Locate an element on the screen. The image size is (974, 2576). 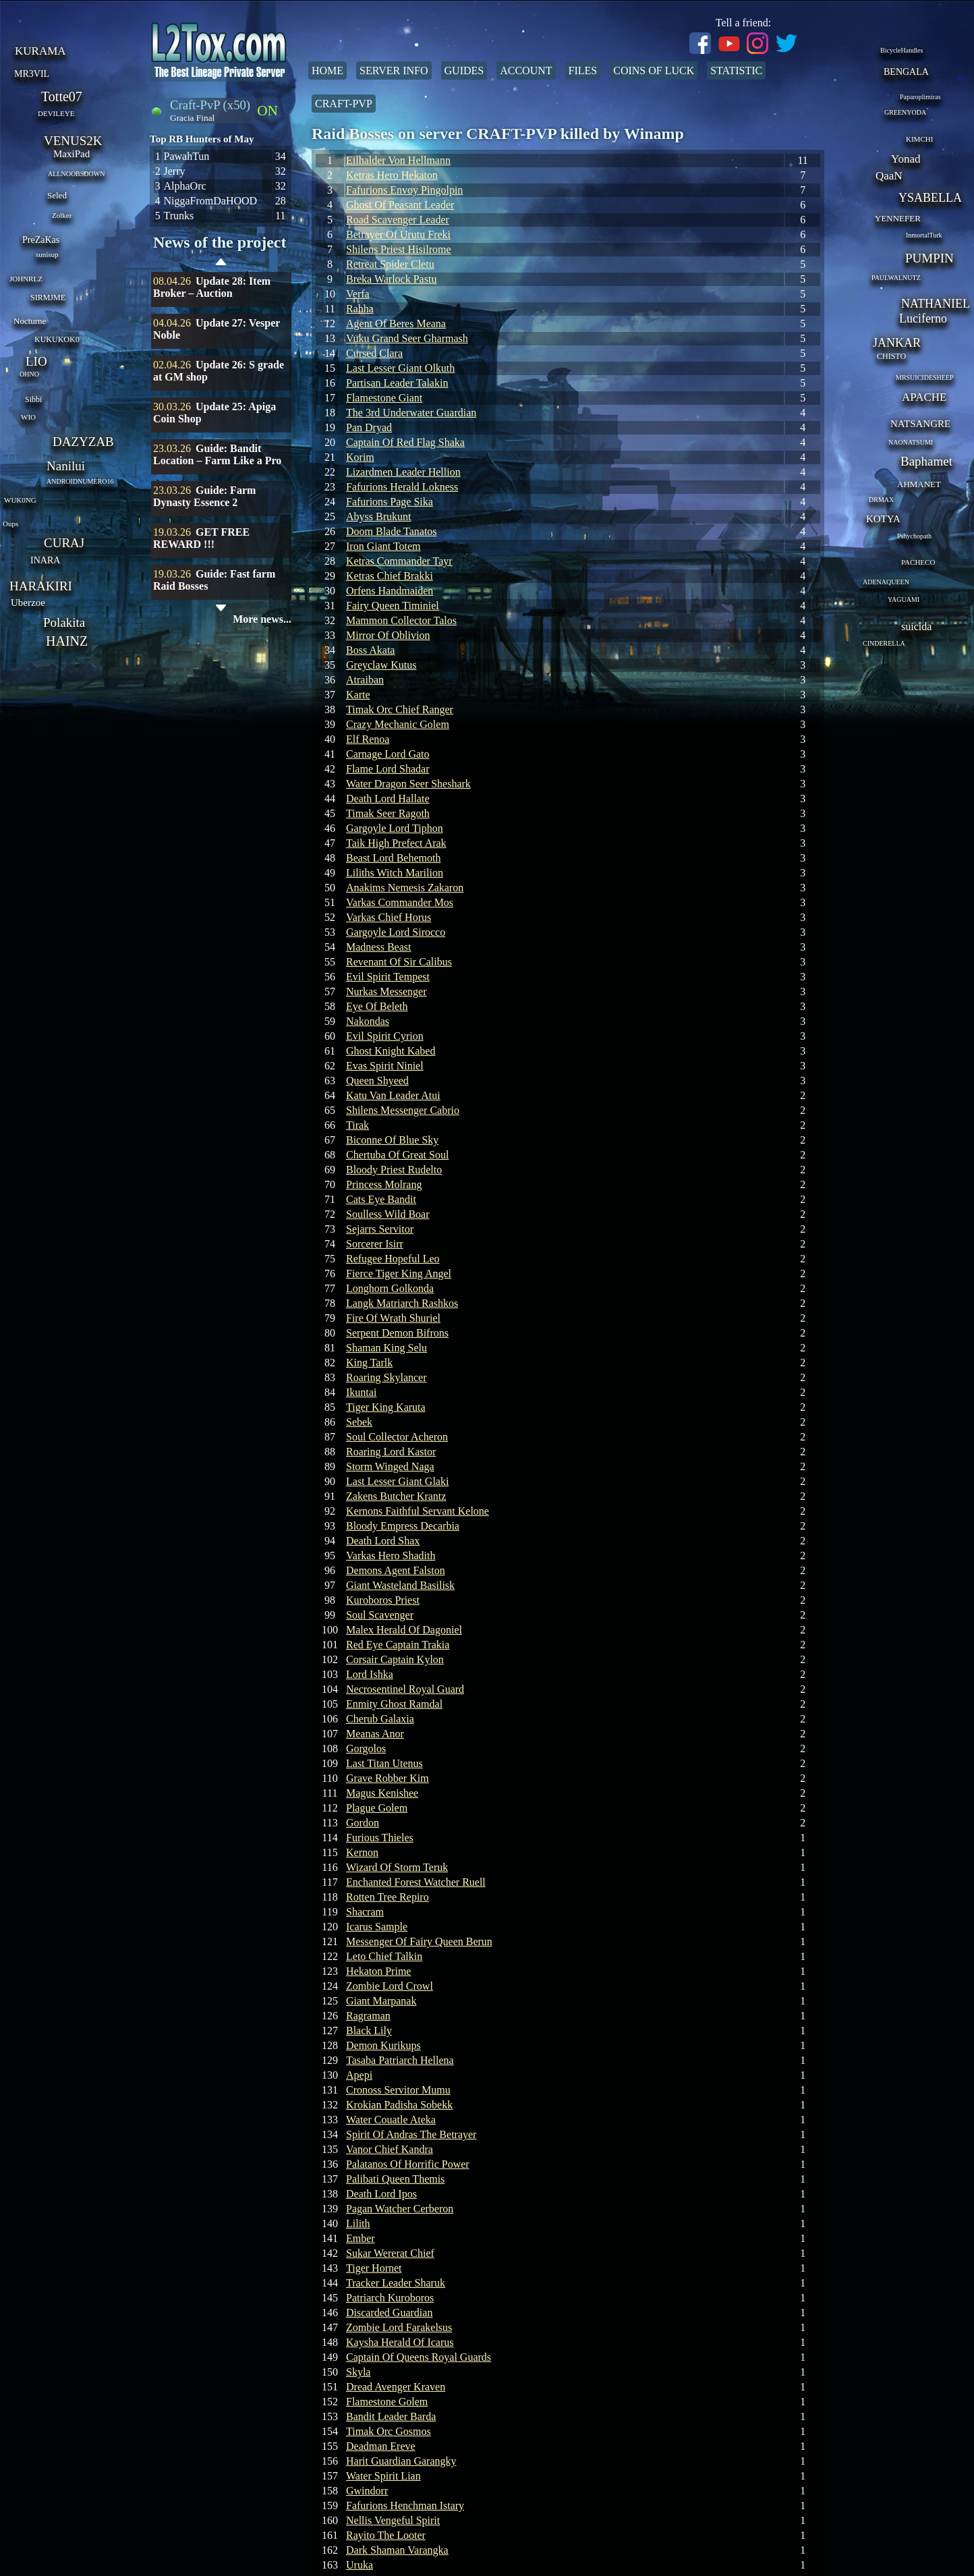
Evil Spirit Cyrion is located at coordinates (385, 1036).